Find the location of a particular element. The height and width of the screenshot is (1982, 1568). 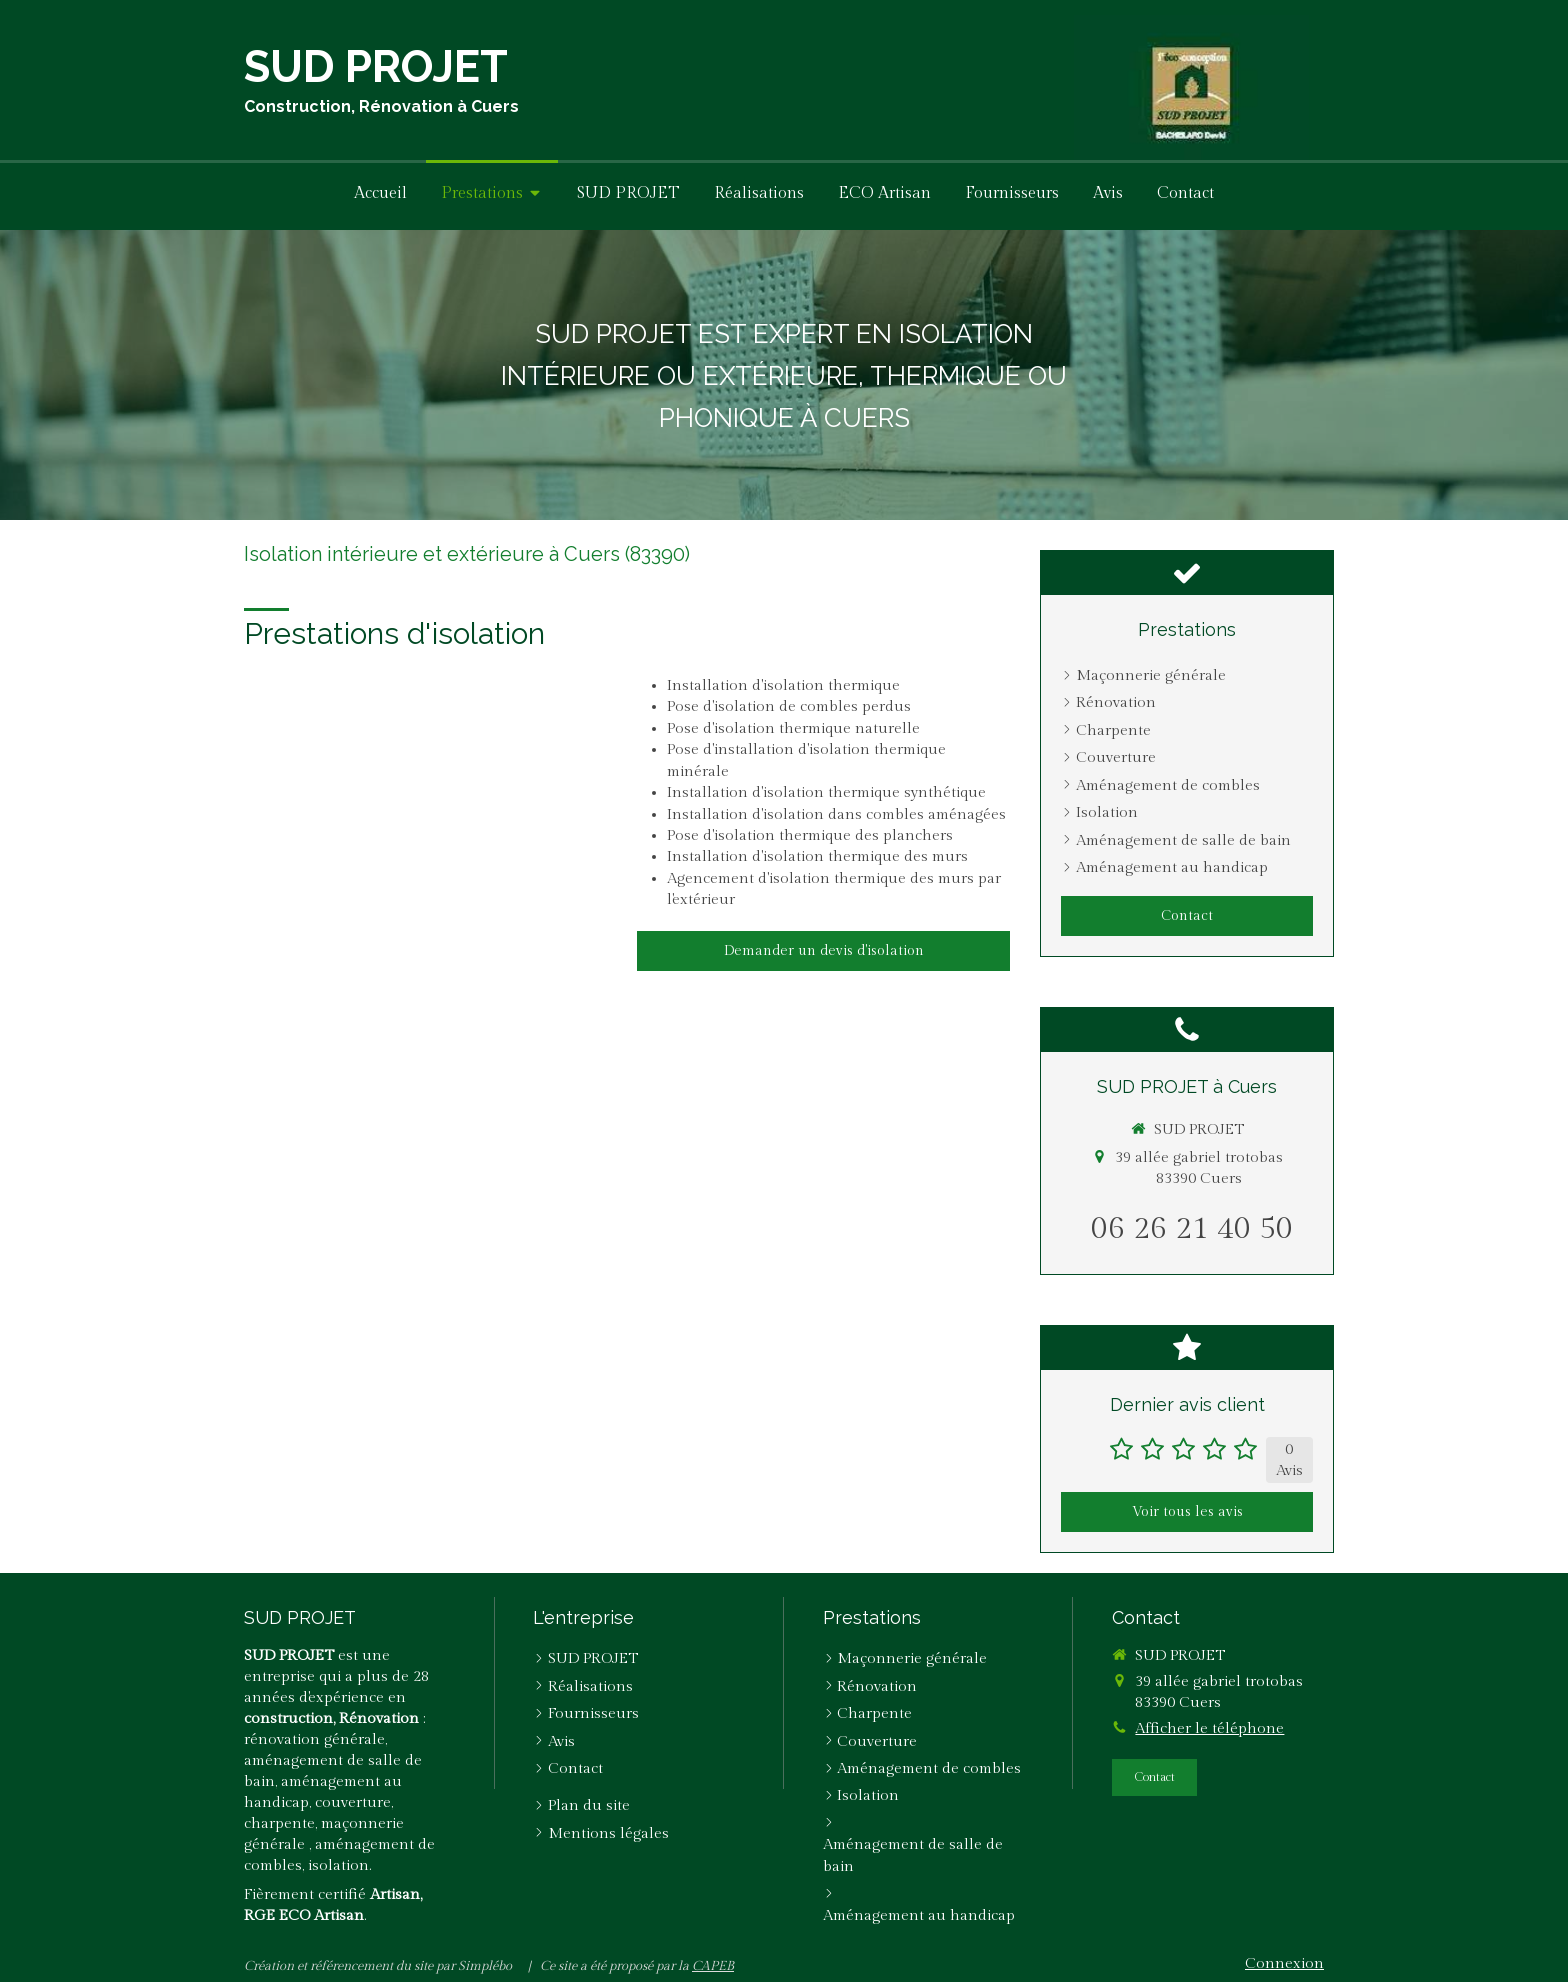

CAPEB is located at coordinates (713, 1966).